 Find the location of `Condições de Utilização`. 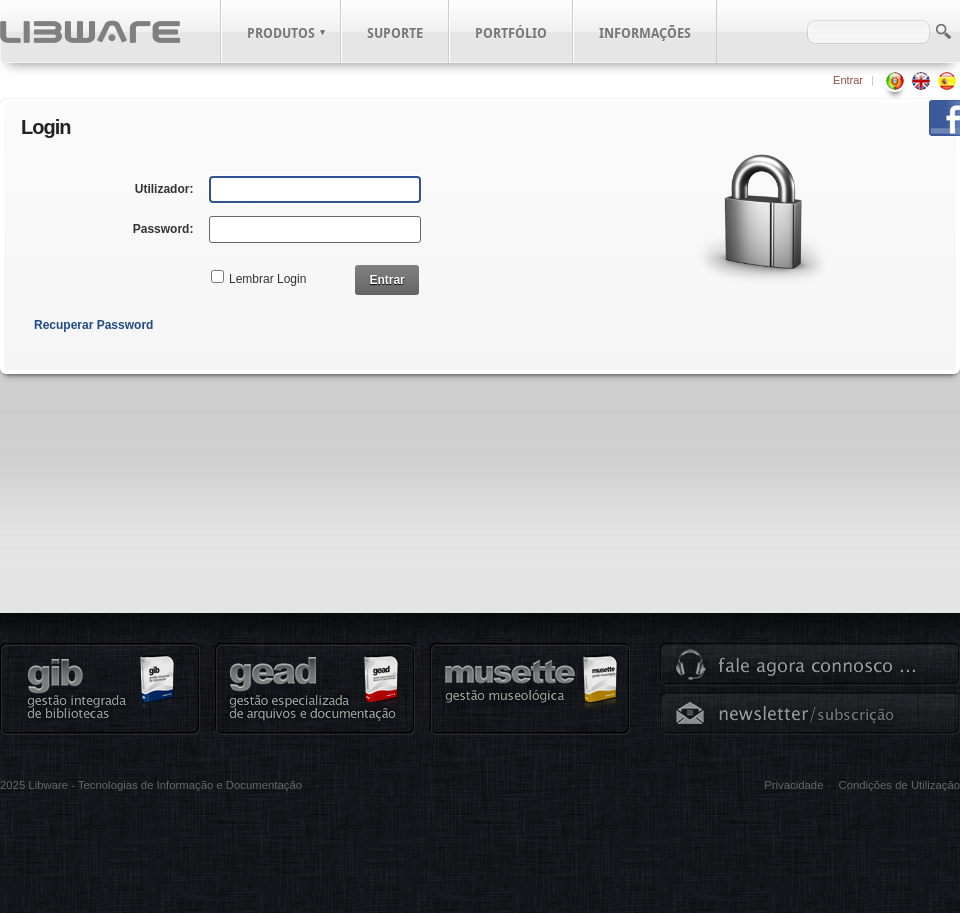

Condições de Utilização is located at coordinates (899, 785).